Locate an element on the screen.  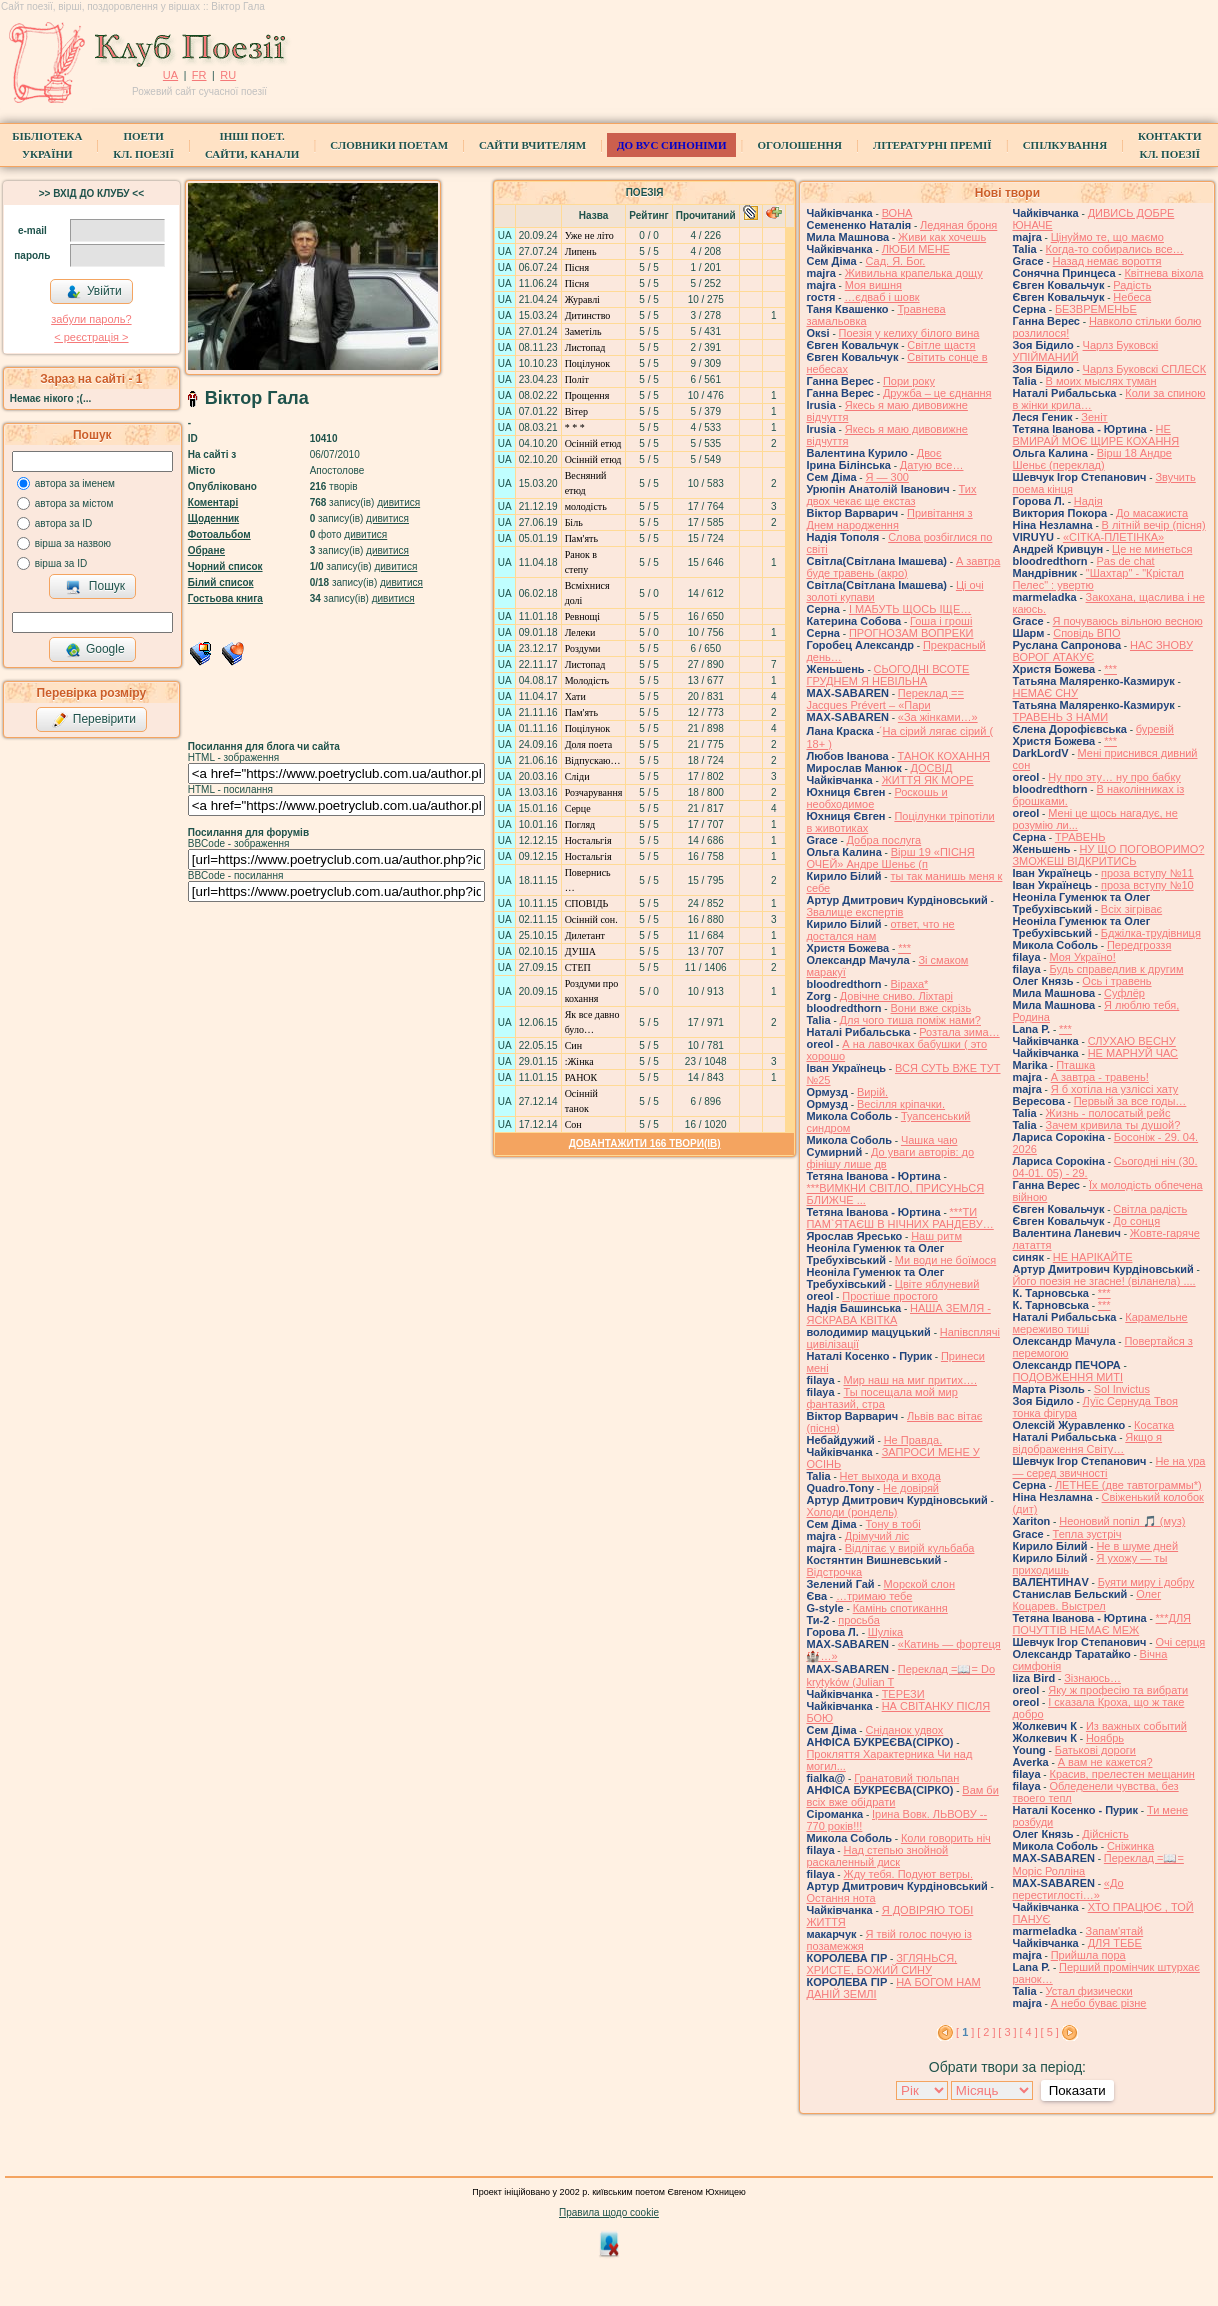
Тепла зустріч is located at coordinates (1087, 1534).